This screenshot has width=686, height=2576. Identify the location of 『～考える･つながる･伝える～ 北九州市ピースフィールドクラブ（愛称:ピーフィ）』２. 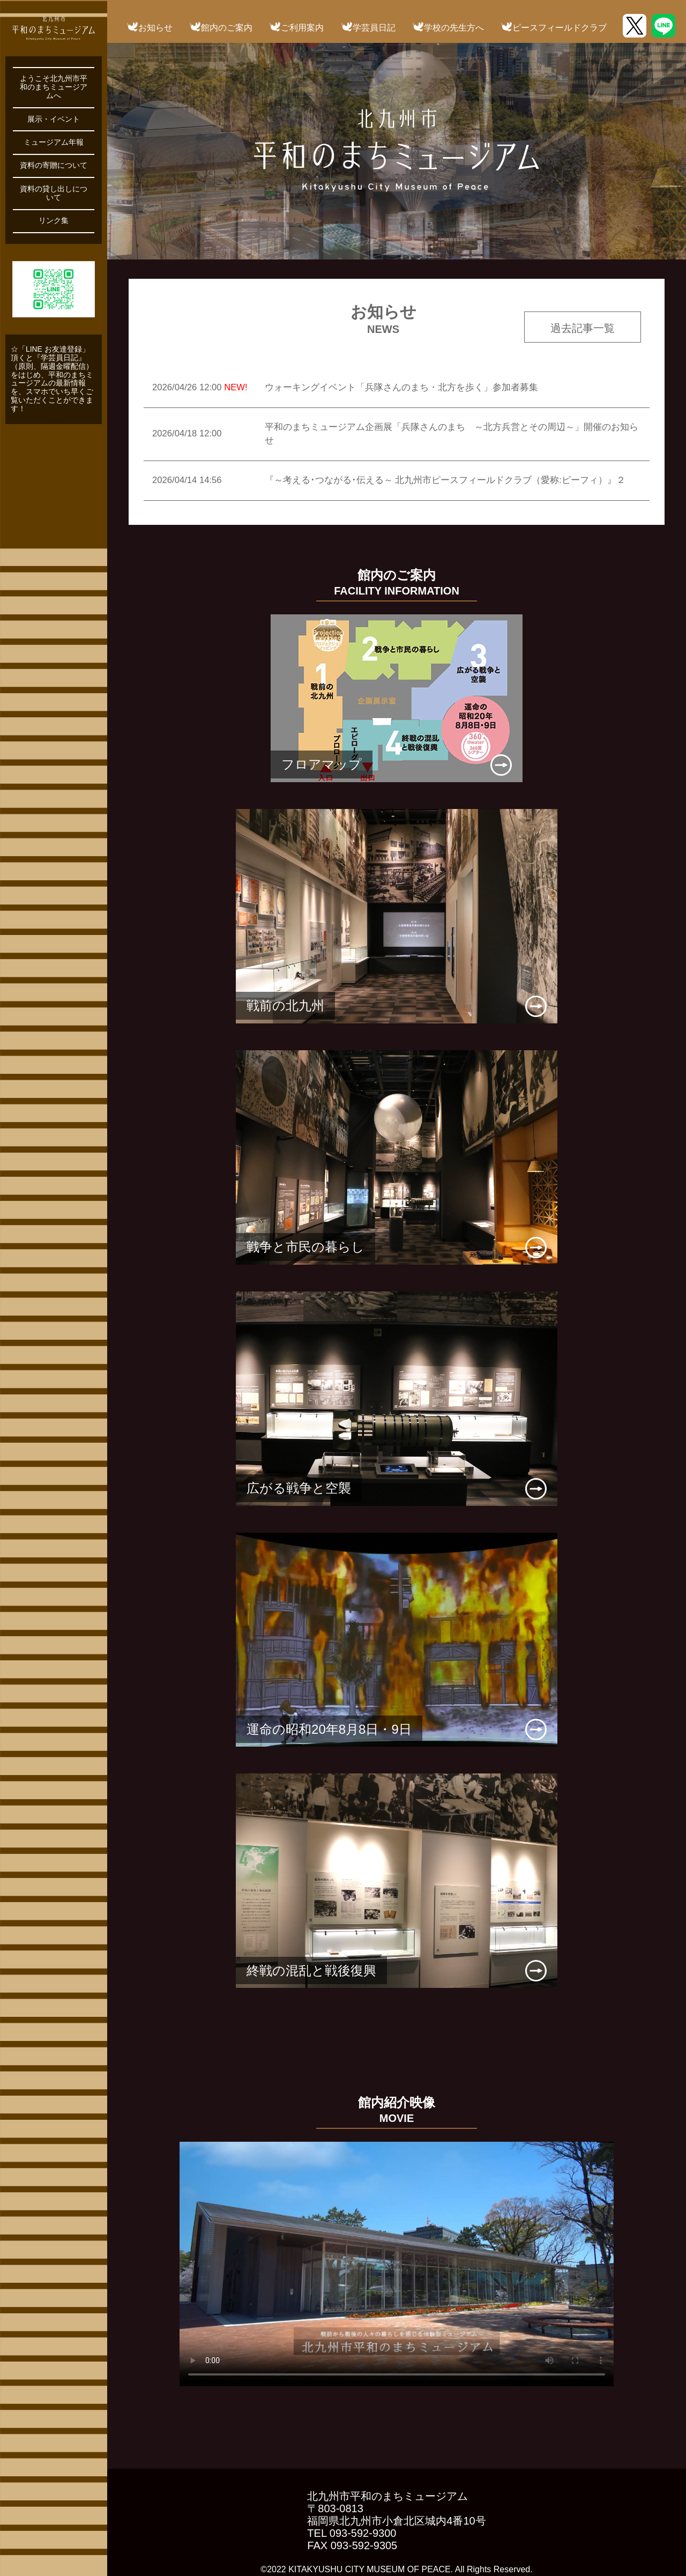
(445, 480).